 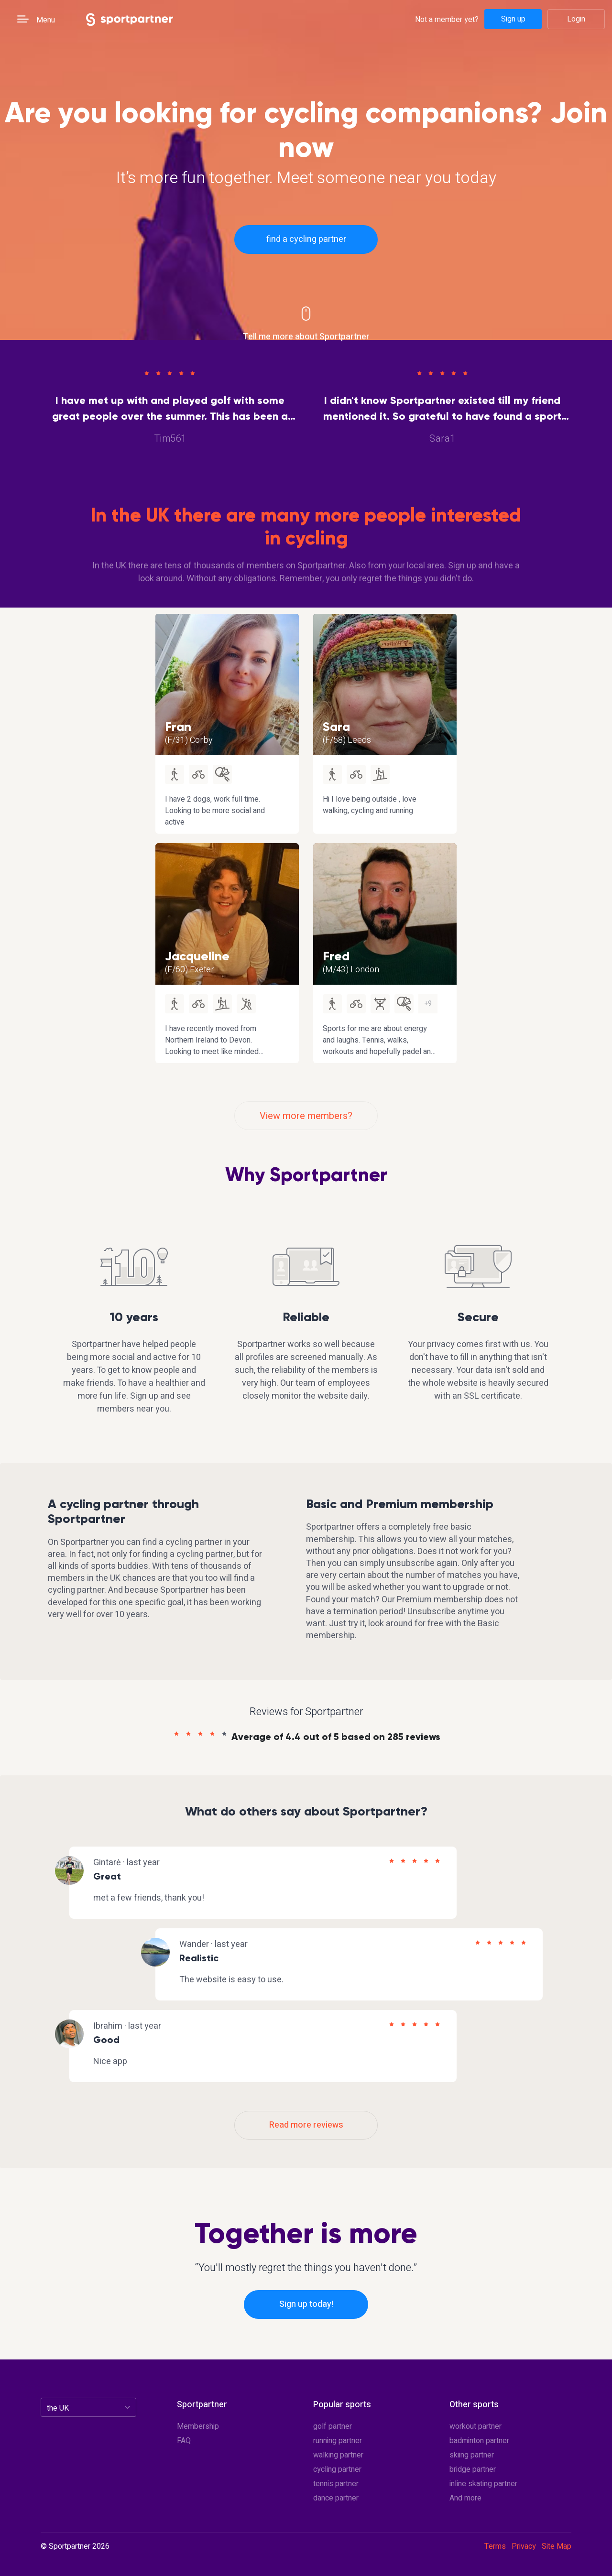 I want to click on badminton partner, so click(x=479, y=2440).